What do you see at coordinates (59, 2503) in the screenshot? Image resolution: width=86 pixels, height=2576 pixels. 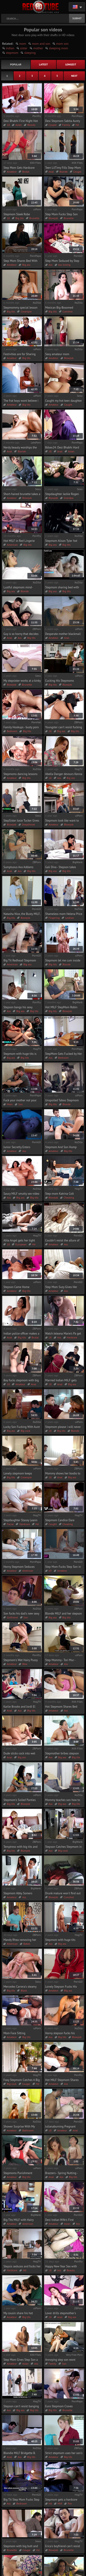 I see `Milf` at bounding box center [59, 2503].